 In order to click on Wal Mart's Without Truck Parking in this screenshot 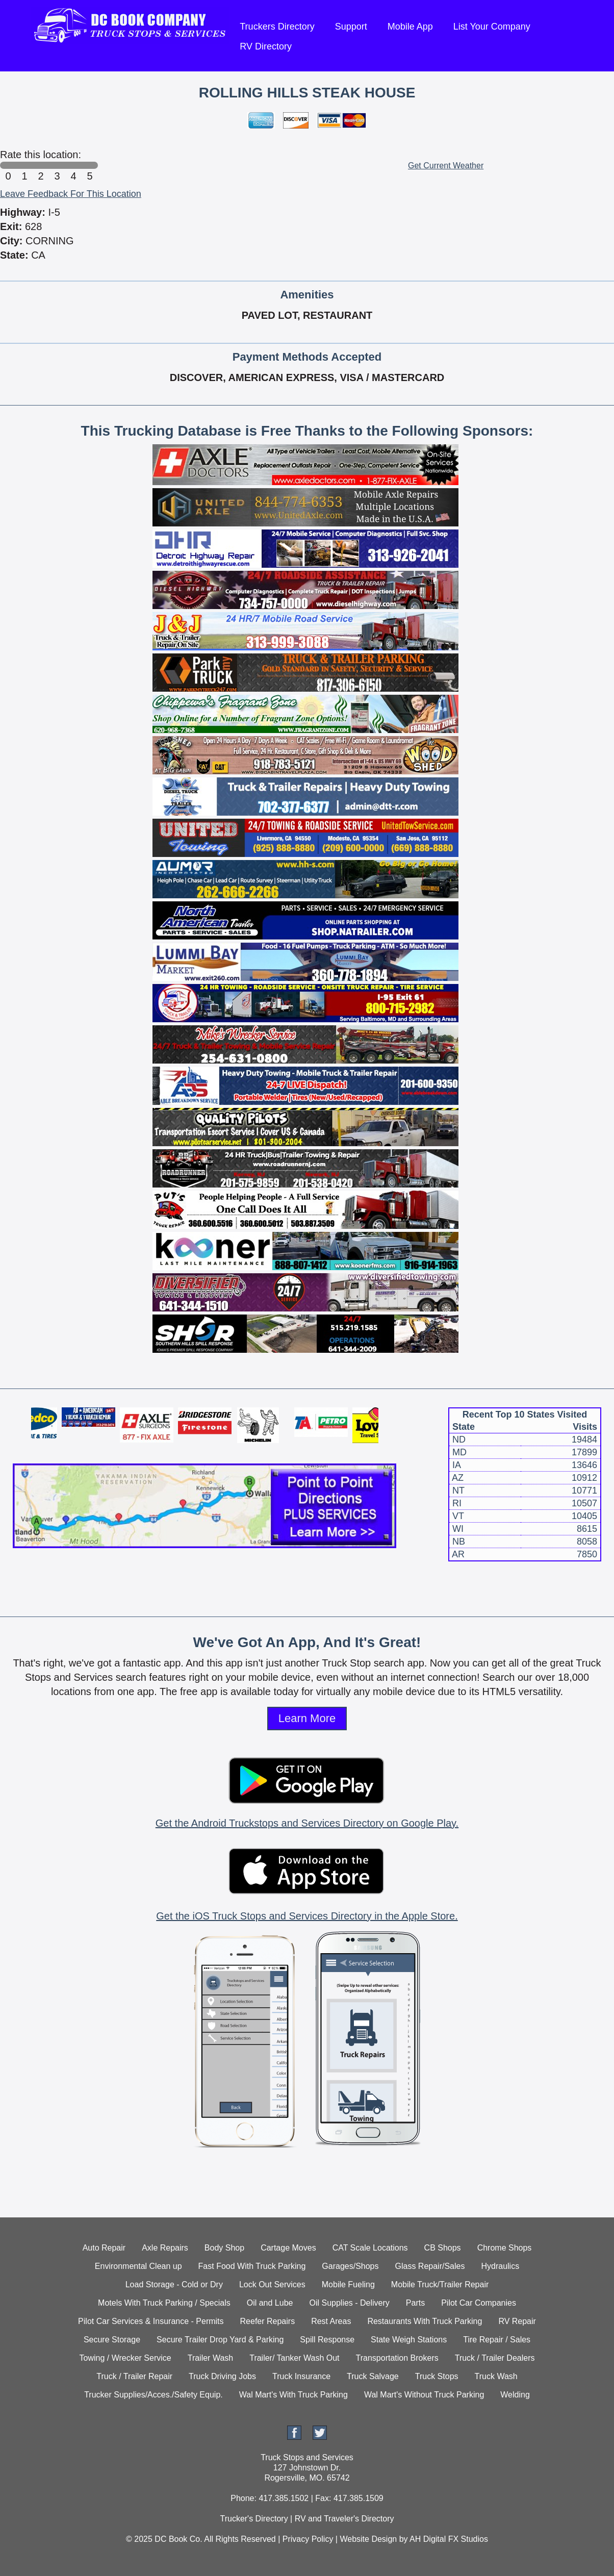, I will do `click(424, 2394)`.